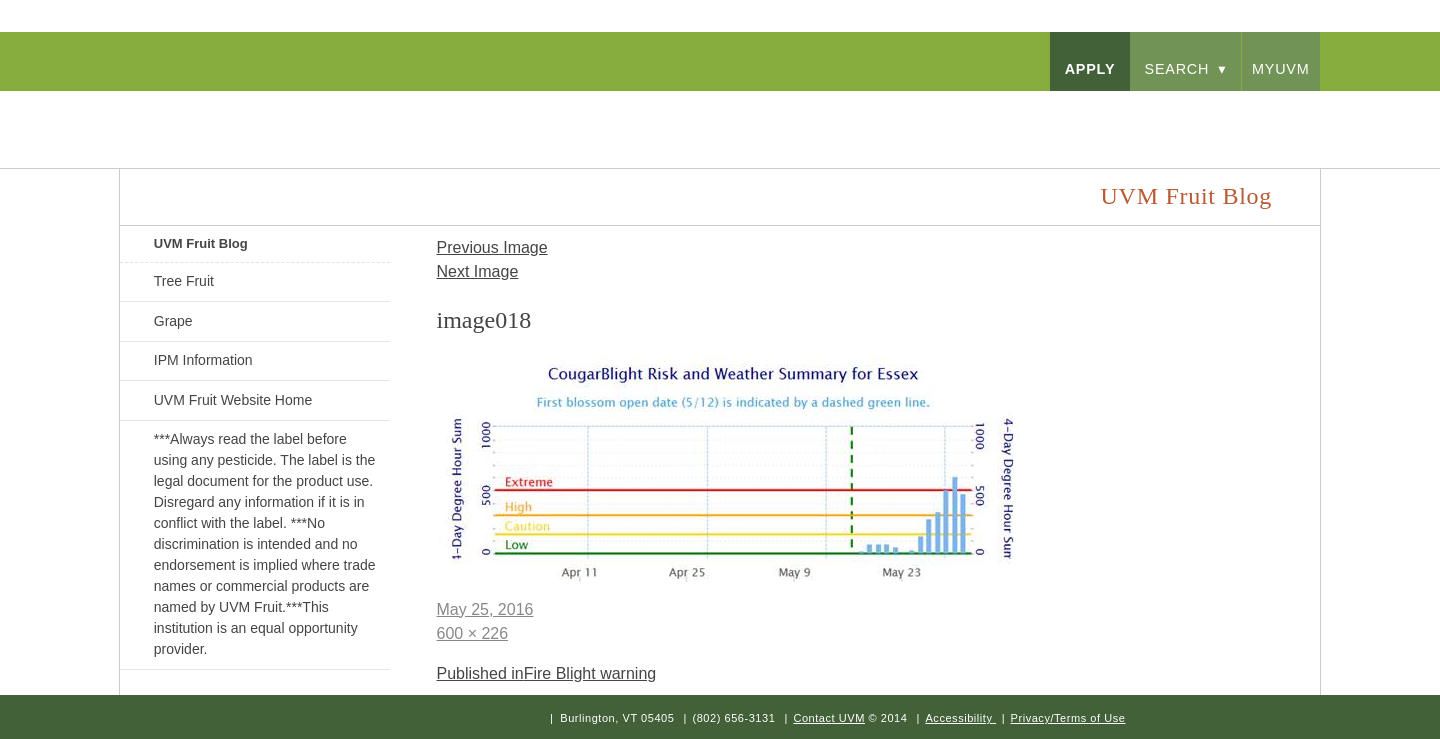  Describe the element at coordinates (478, 271) in the screenshot. I see `Next Image` at that location.